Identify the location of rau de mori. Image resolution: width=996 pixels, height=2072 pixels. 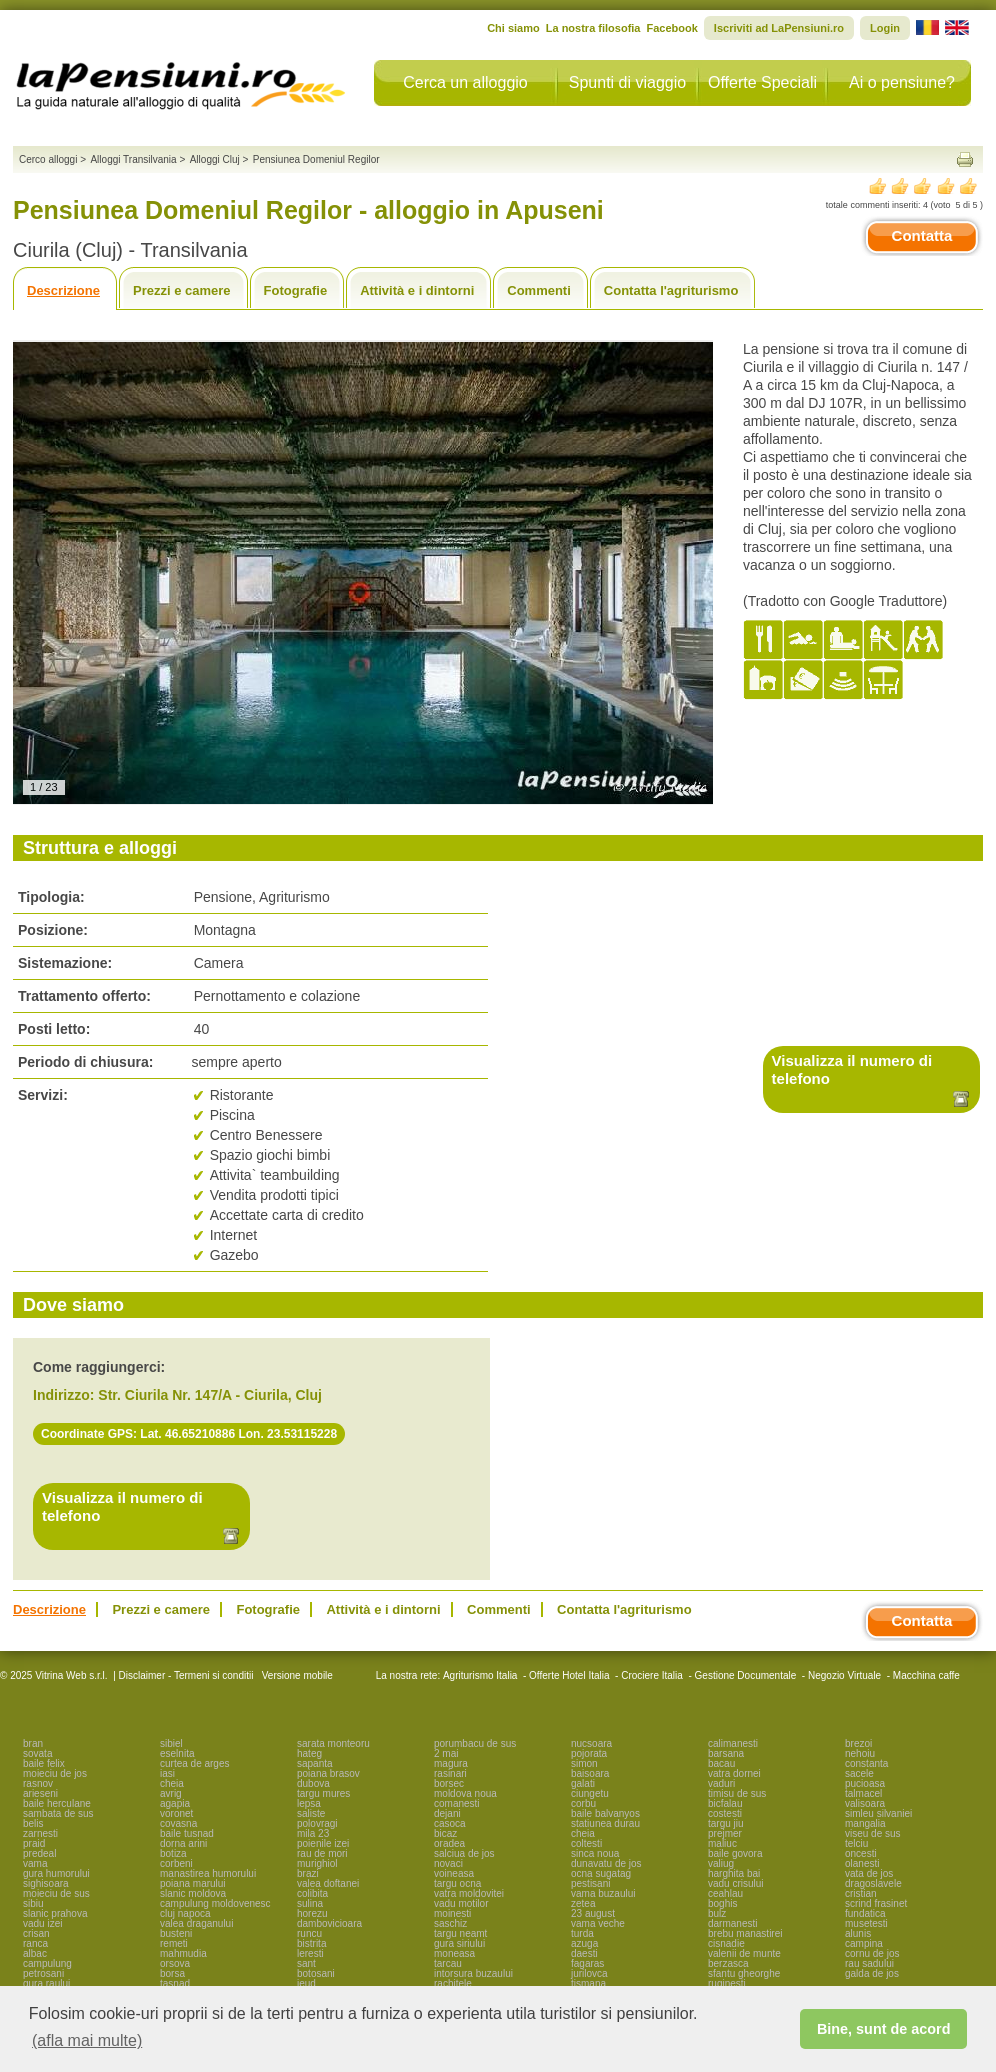
(322, 1853).